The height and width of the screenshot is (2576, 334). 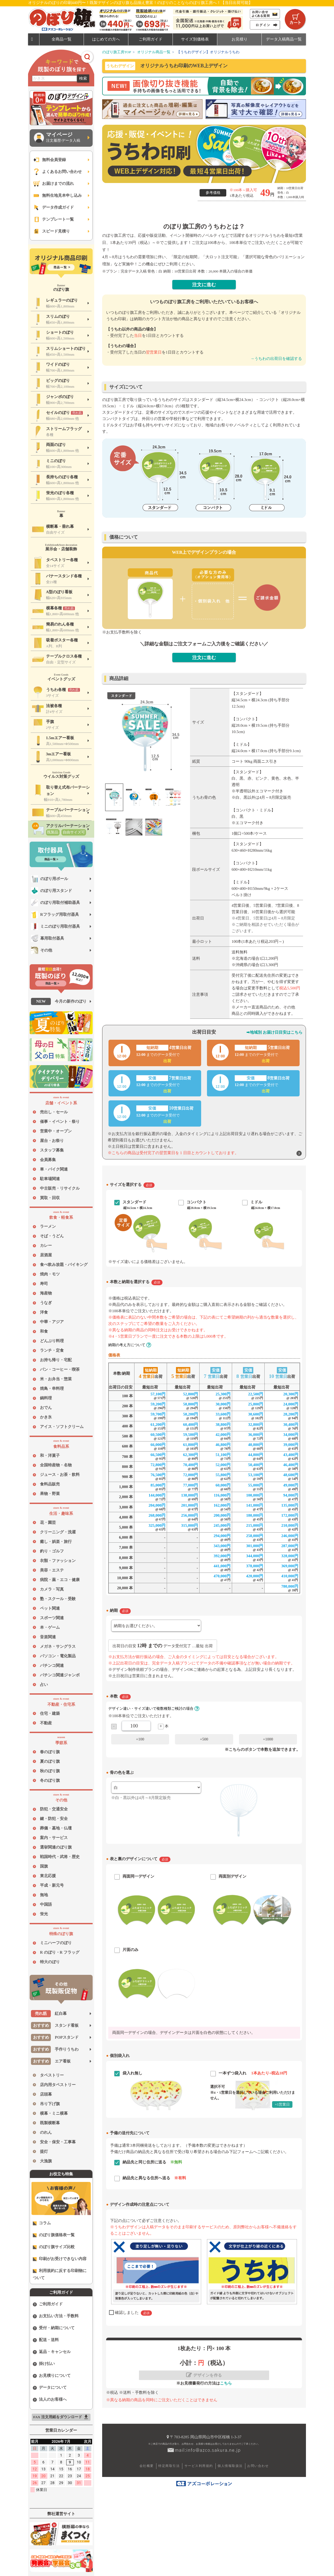 What do you see at coordinates (46, 2094) in the screenshot?
I see `店頭幕` at bounding box center [46, 2094].